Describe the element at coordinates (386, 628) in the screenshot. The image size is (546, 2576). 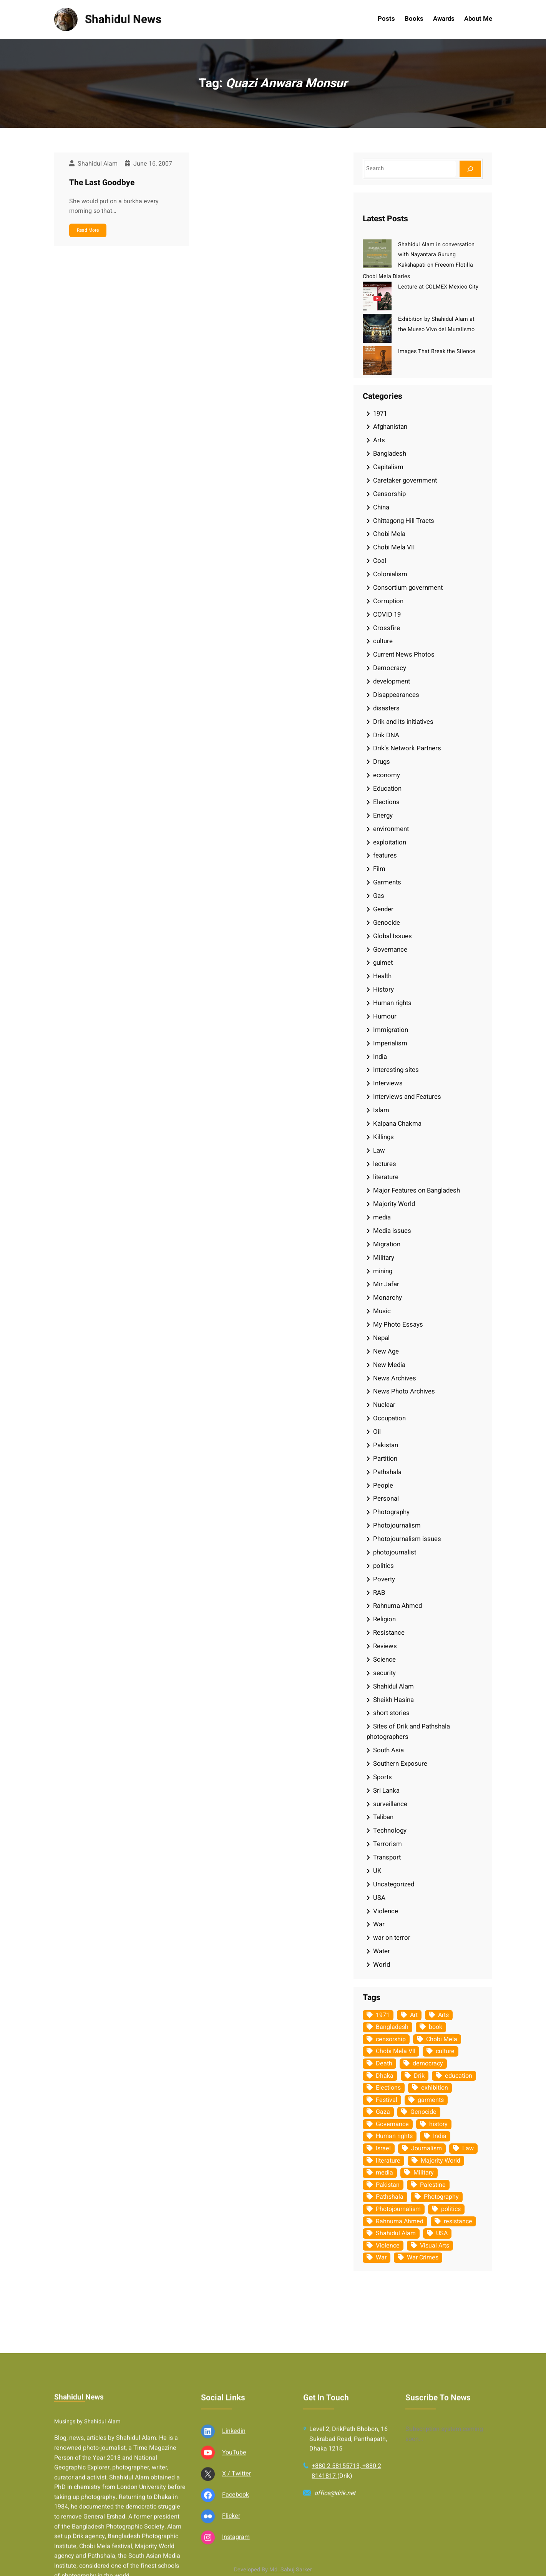
I see `Crossfire` at that location.